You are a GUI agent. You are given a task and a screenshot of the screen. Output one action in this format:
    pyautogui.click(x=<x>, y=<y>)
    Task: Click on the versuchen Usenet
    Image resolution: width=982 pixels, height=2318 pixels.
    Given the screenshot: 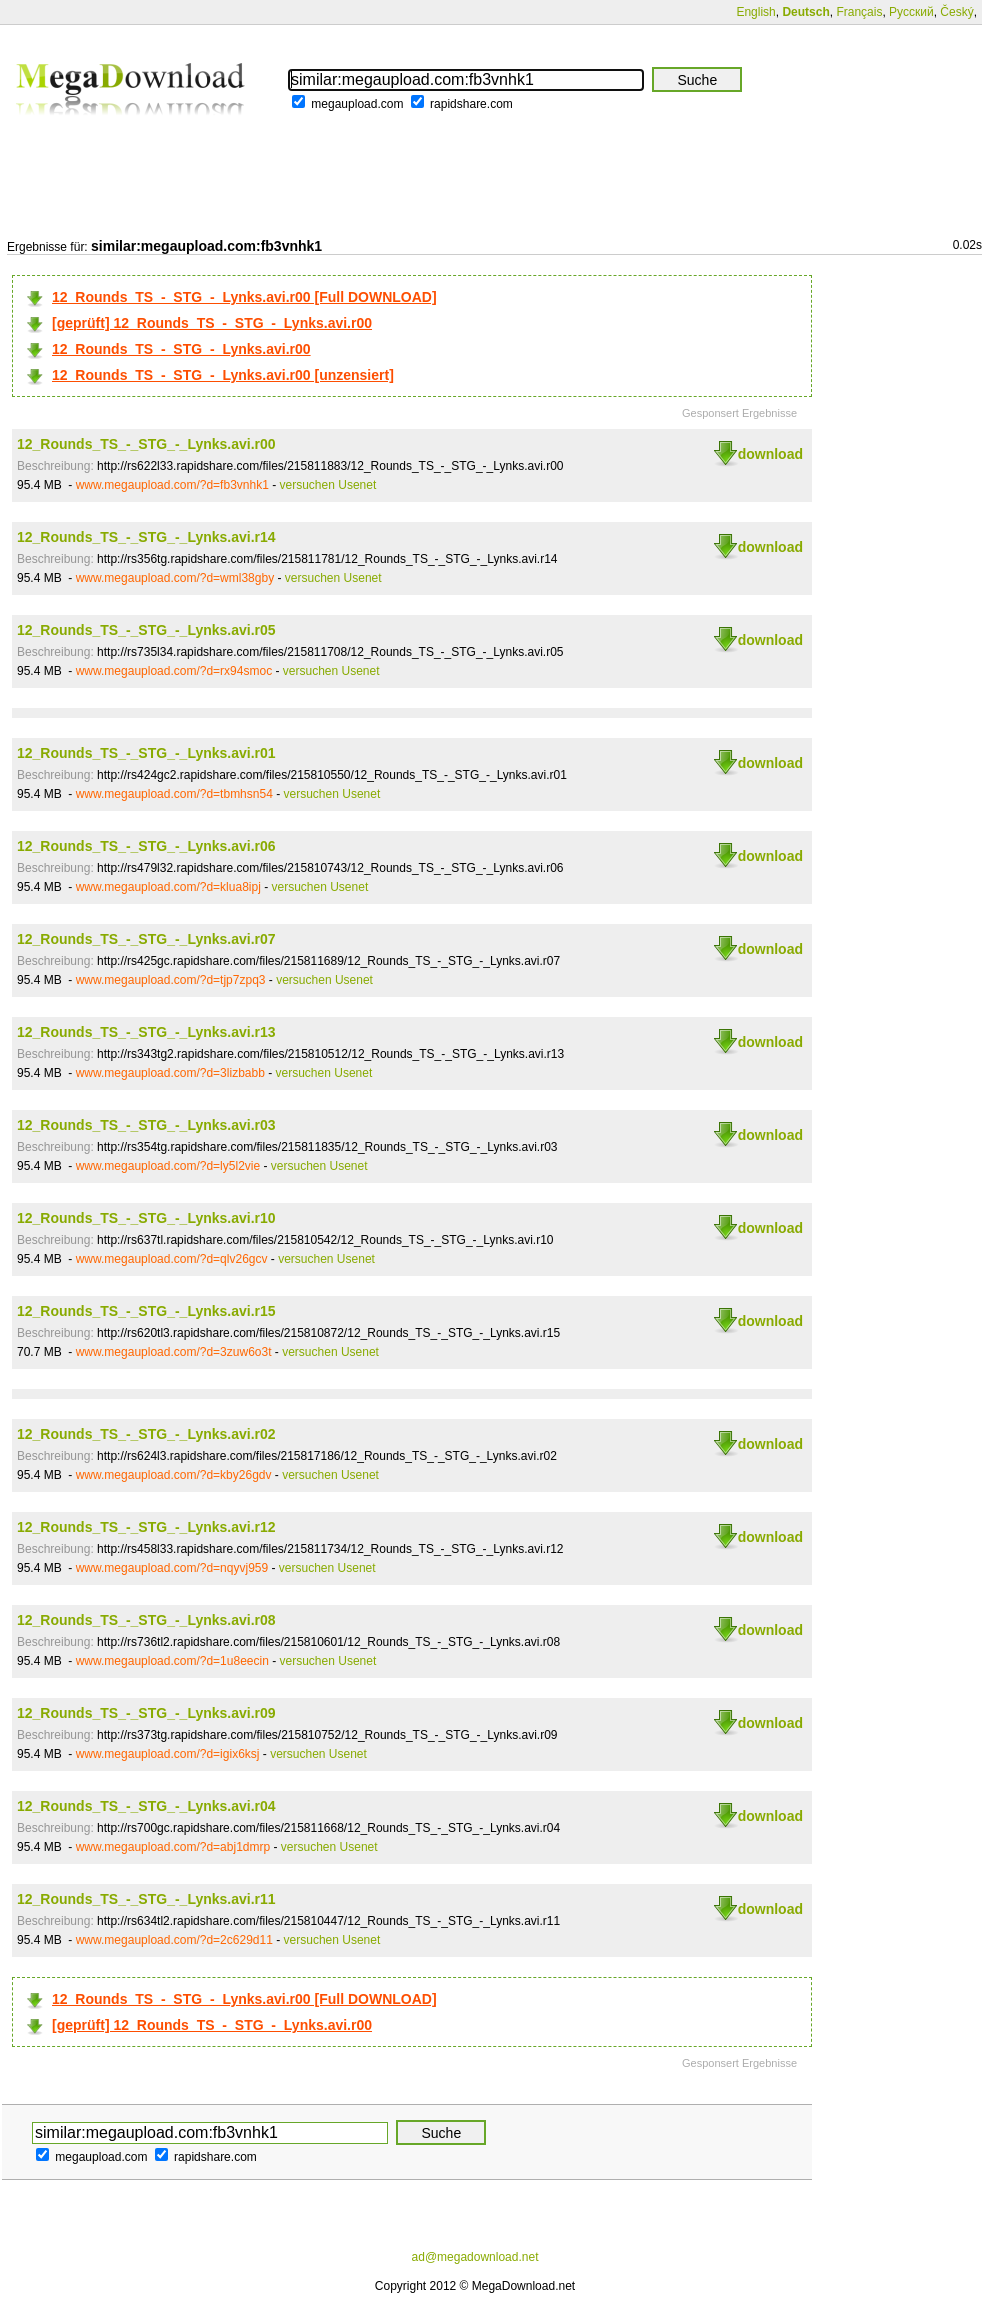 What is the action you would take?
    pyautogui.click(x=328, y=485)
    